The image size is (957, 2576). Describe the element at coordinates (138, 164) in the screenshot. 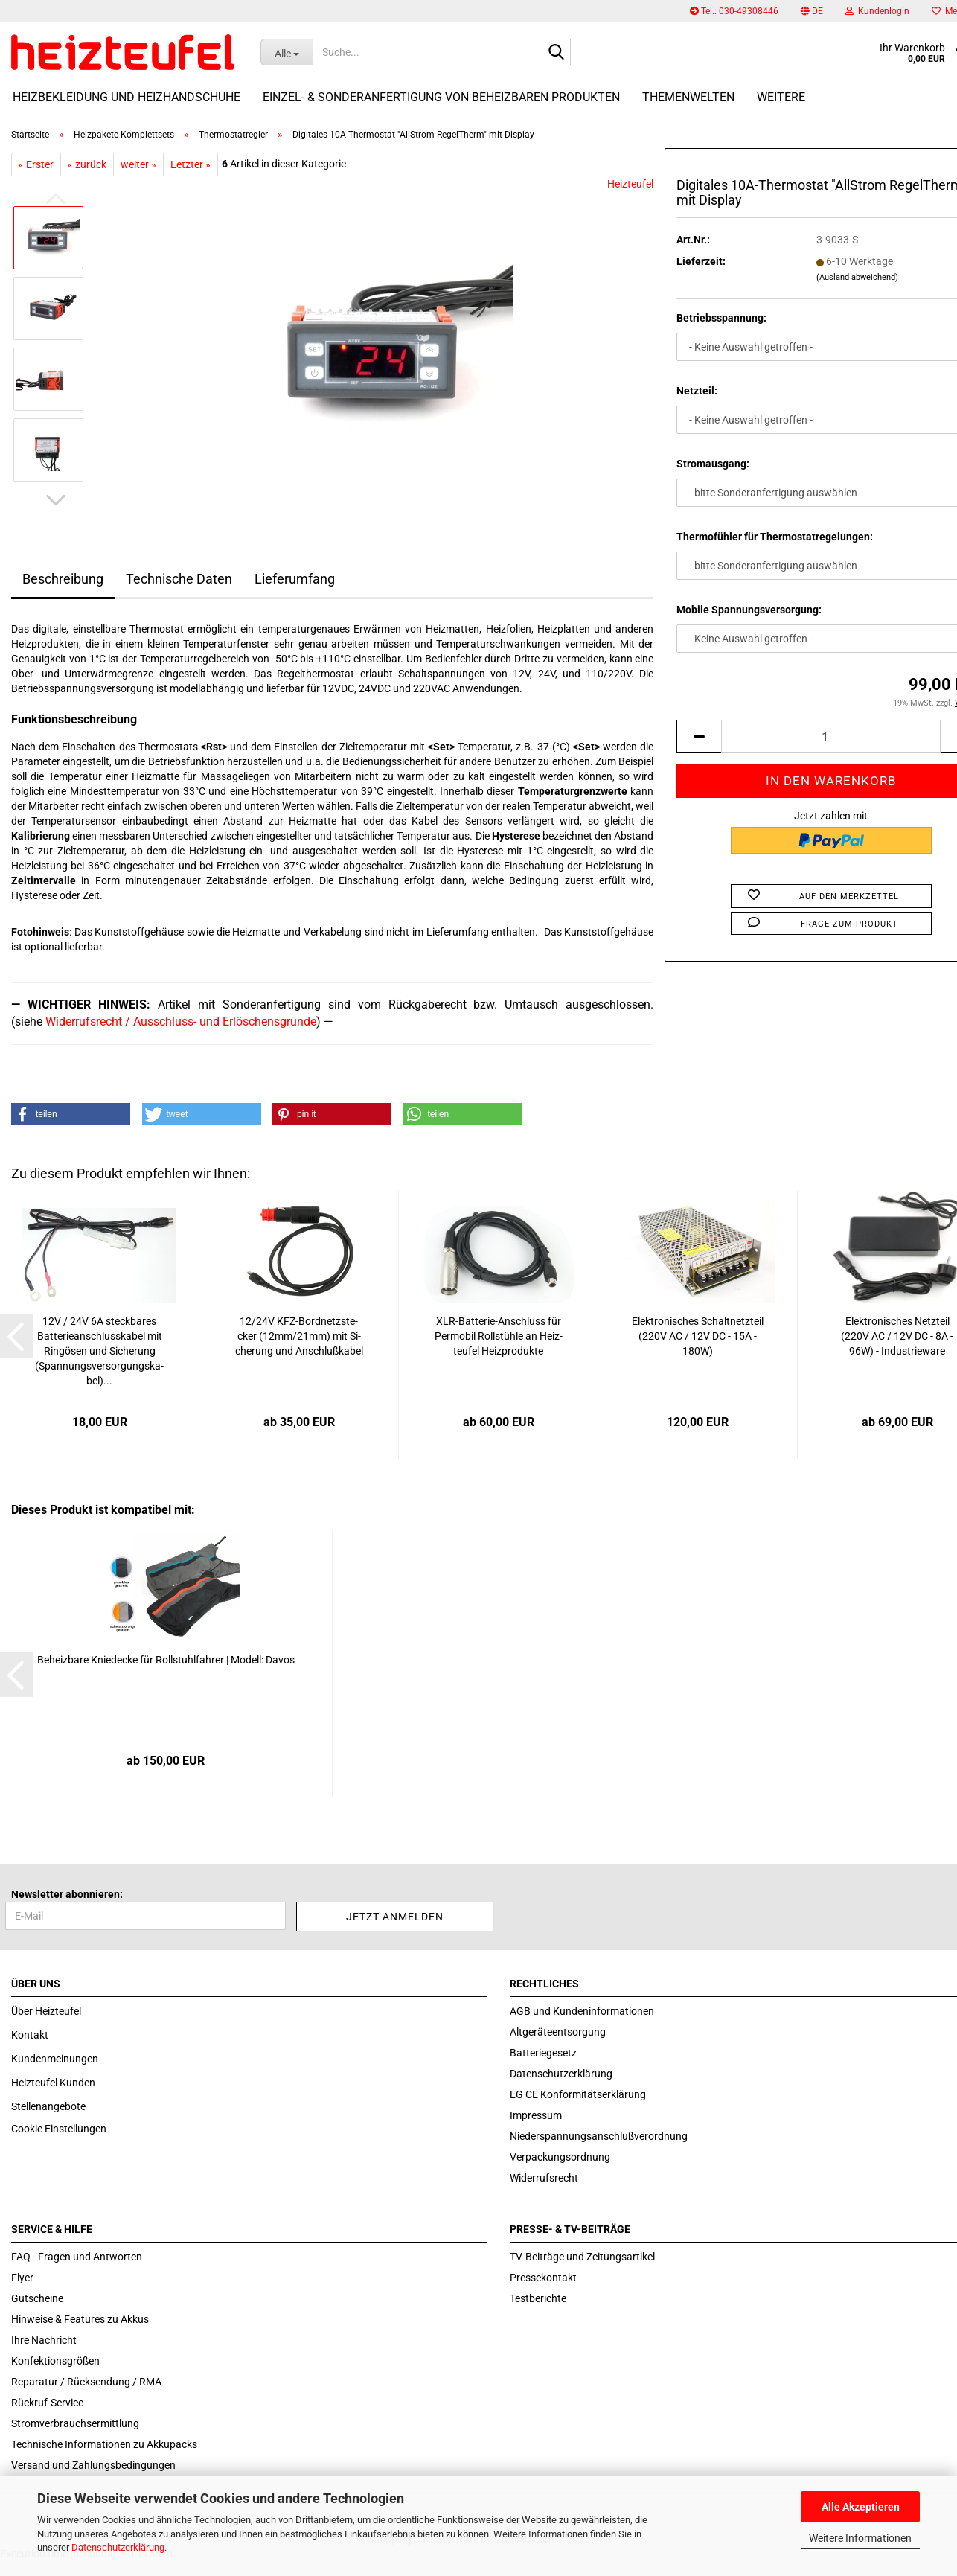

I see `weiter »` at that location.